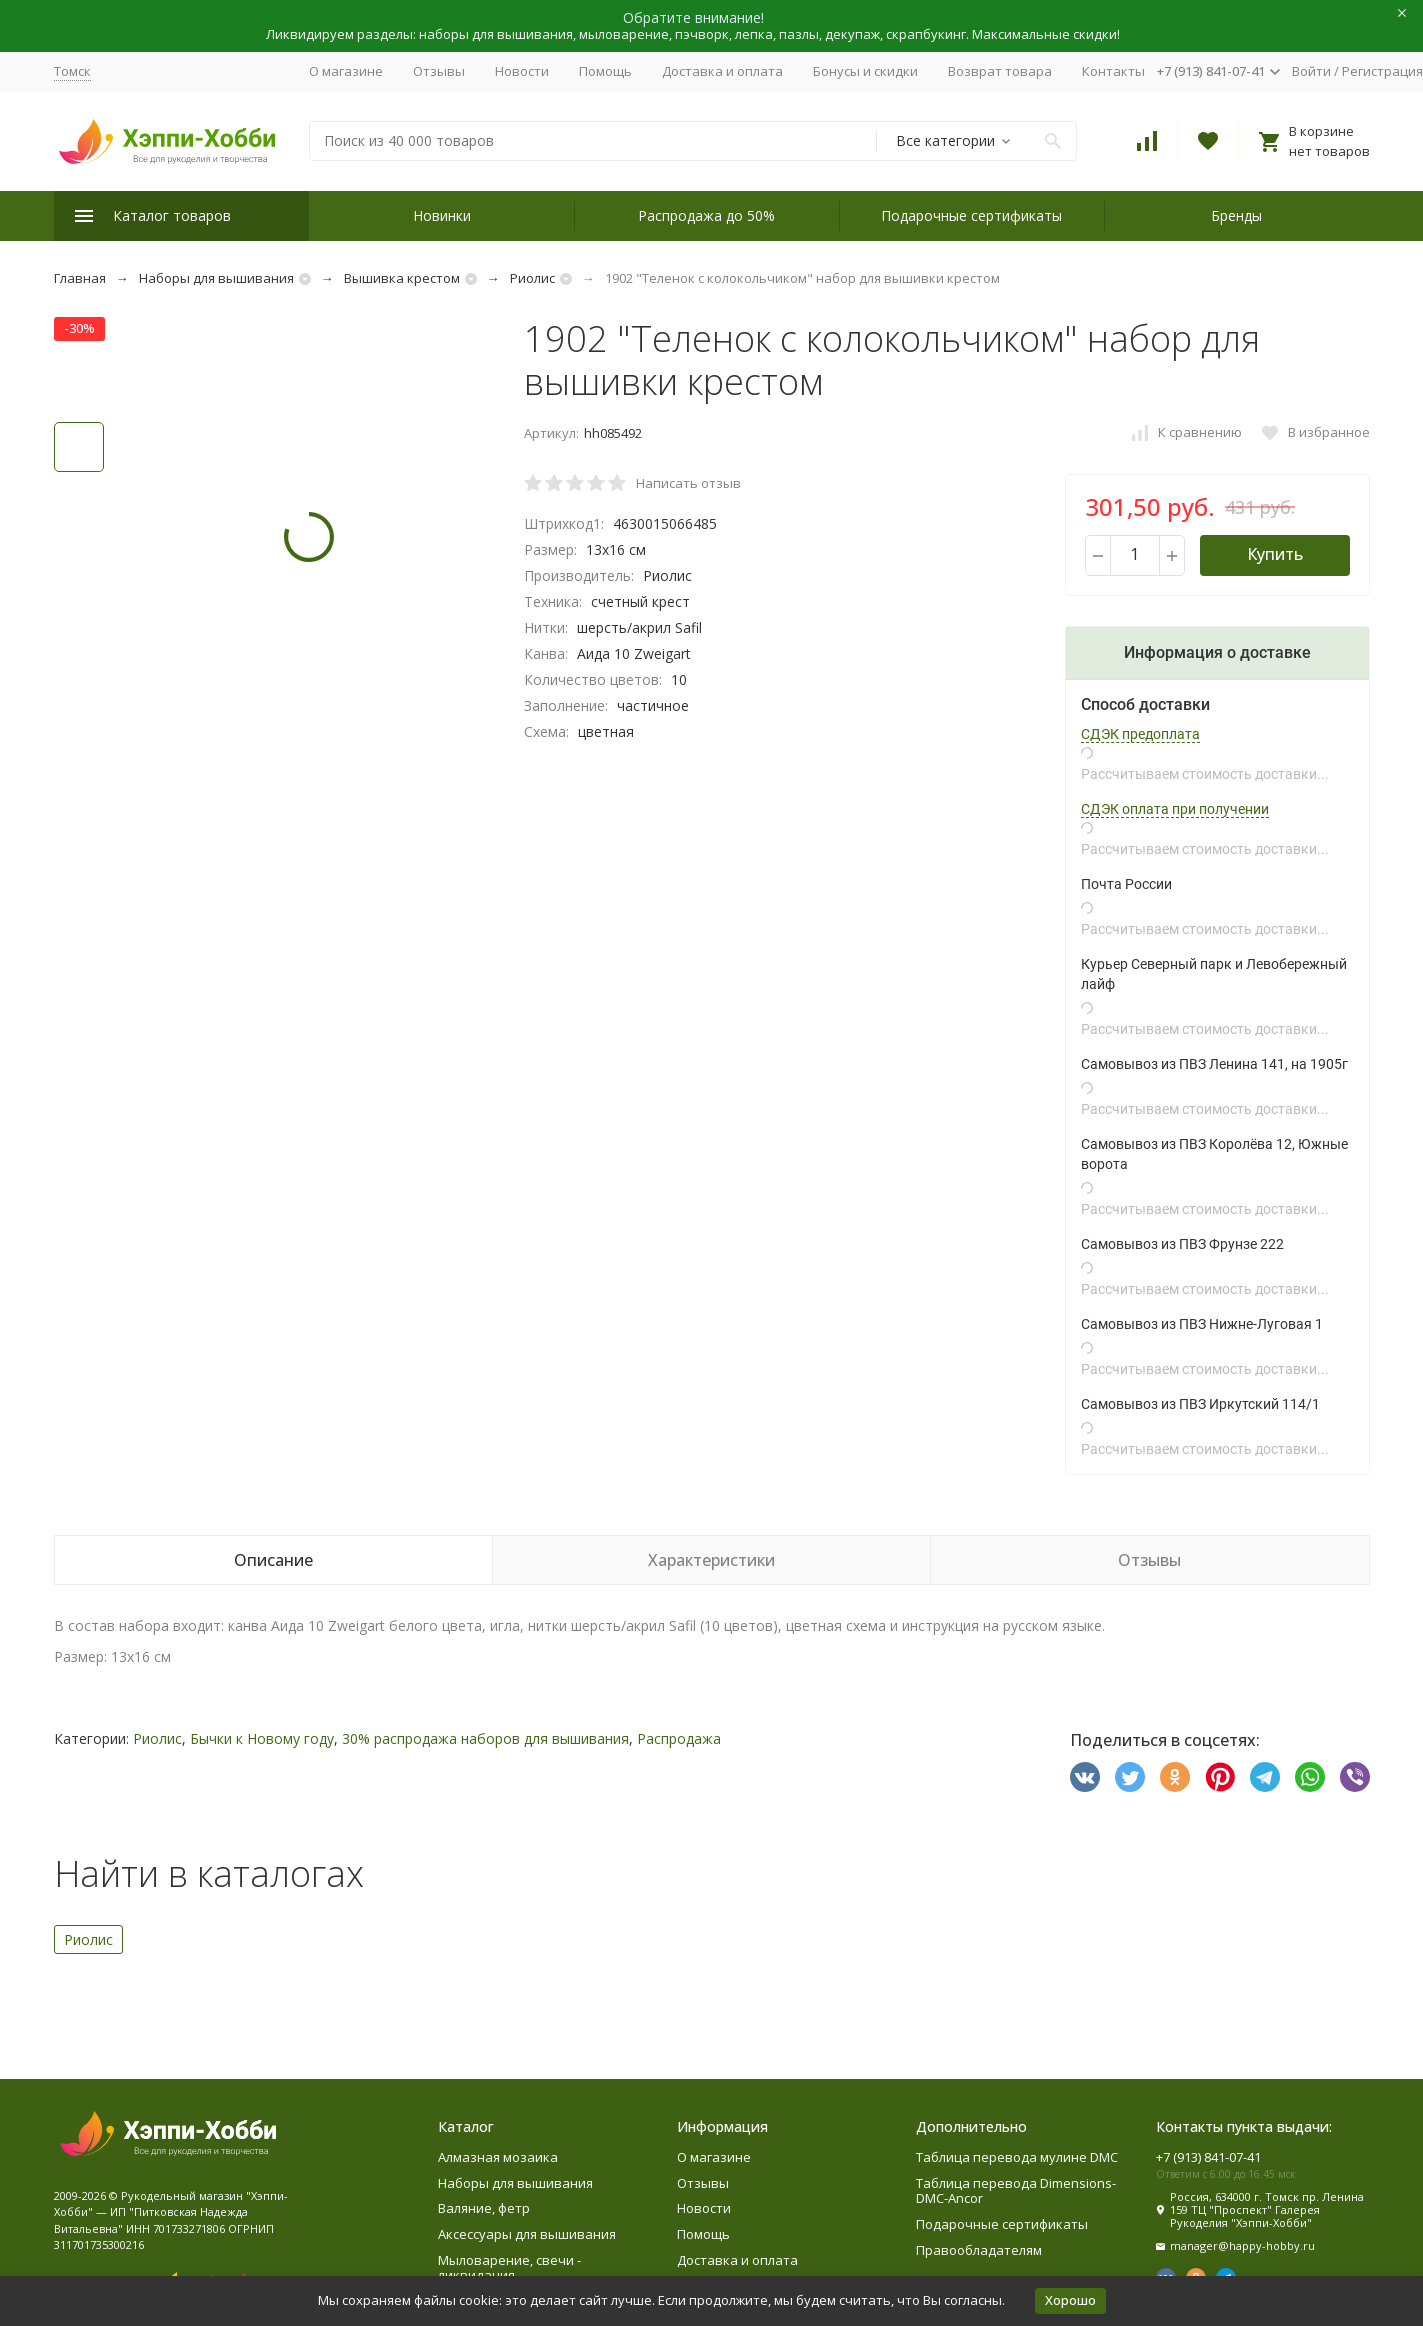  What do you see at coordinates (80, 278) in the screenshot?
I see `Главная` at bounding box center [80, 278].